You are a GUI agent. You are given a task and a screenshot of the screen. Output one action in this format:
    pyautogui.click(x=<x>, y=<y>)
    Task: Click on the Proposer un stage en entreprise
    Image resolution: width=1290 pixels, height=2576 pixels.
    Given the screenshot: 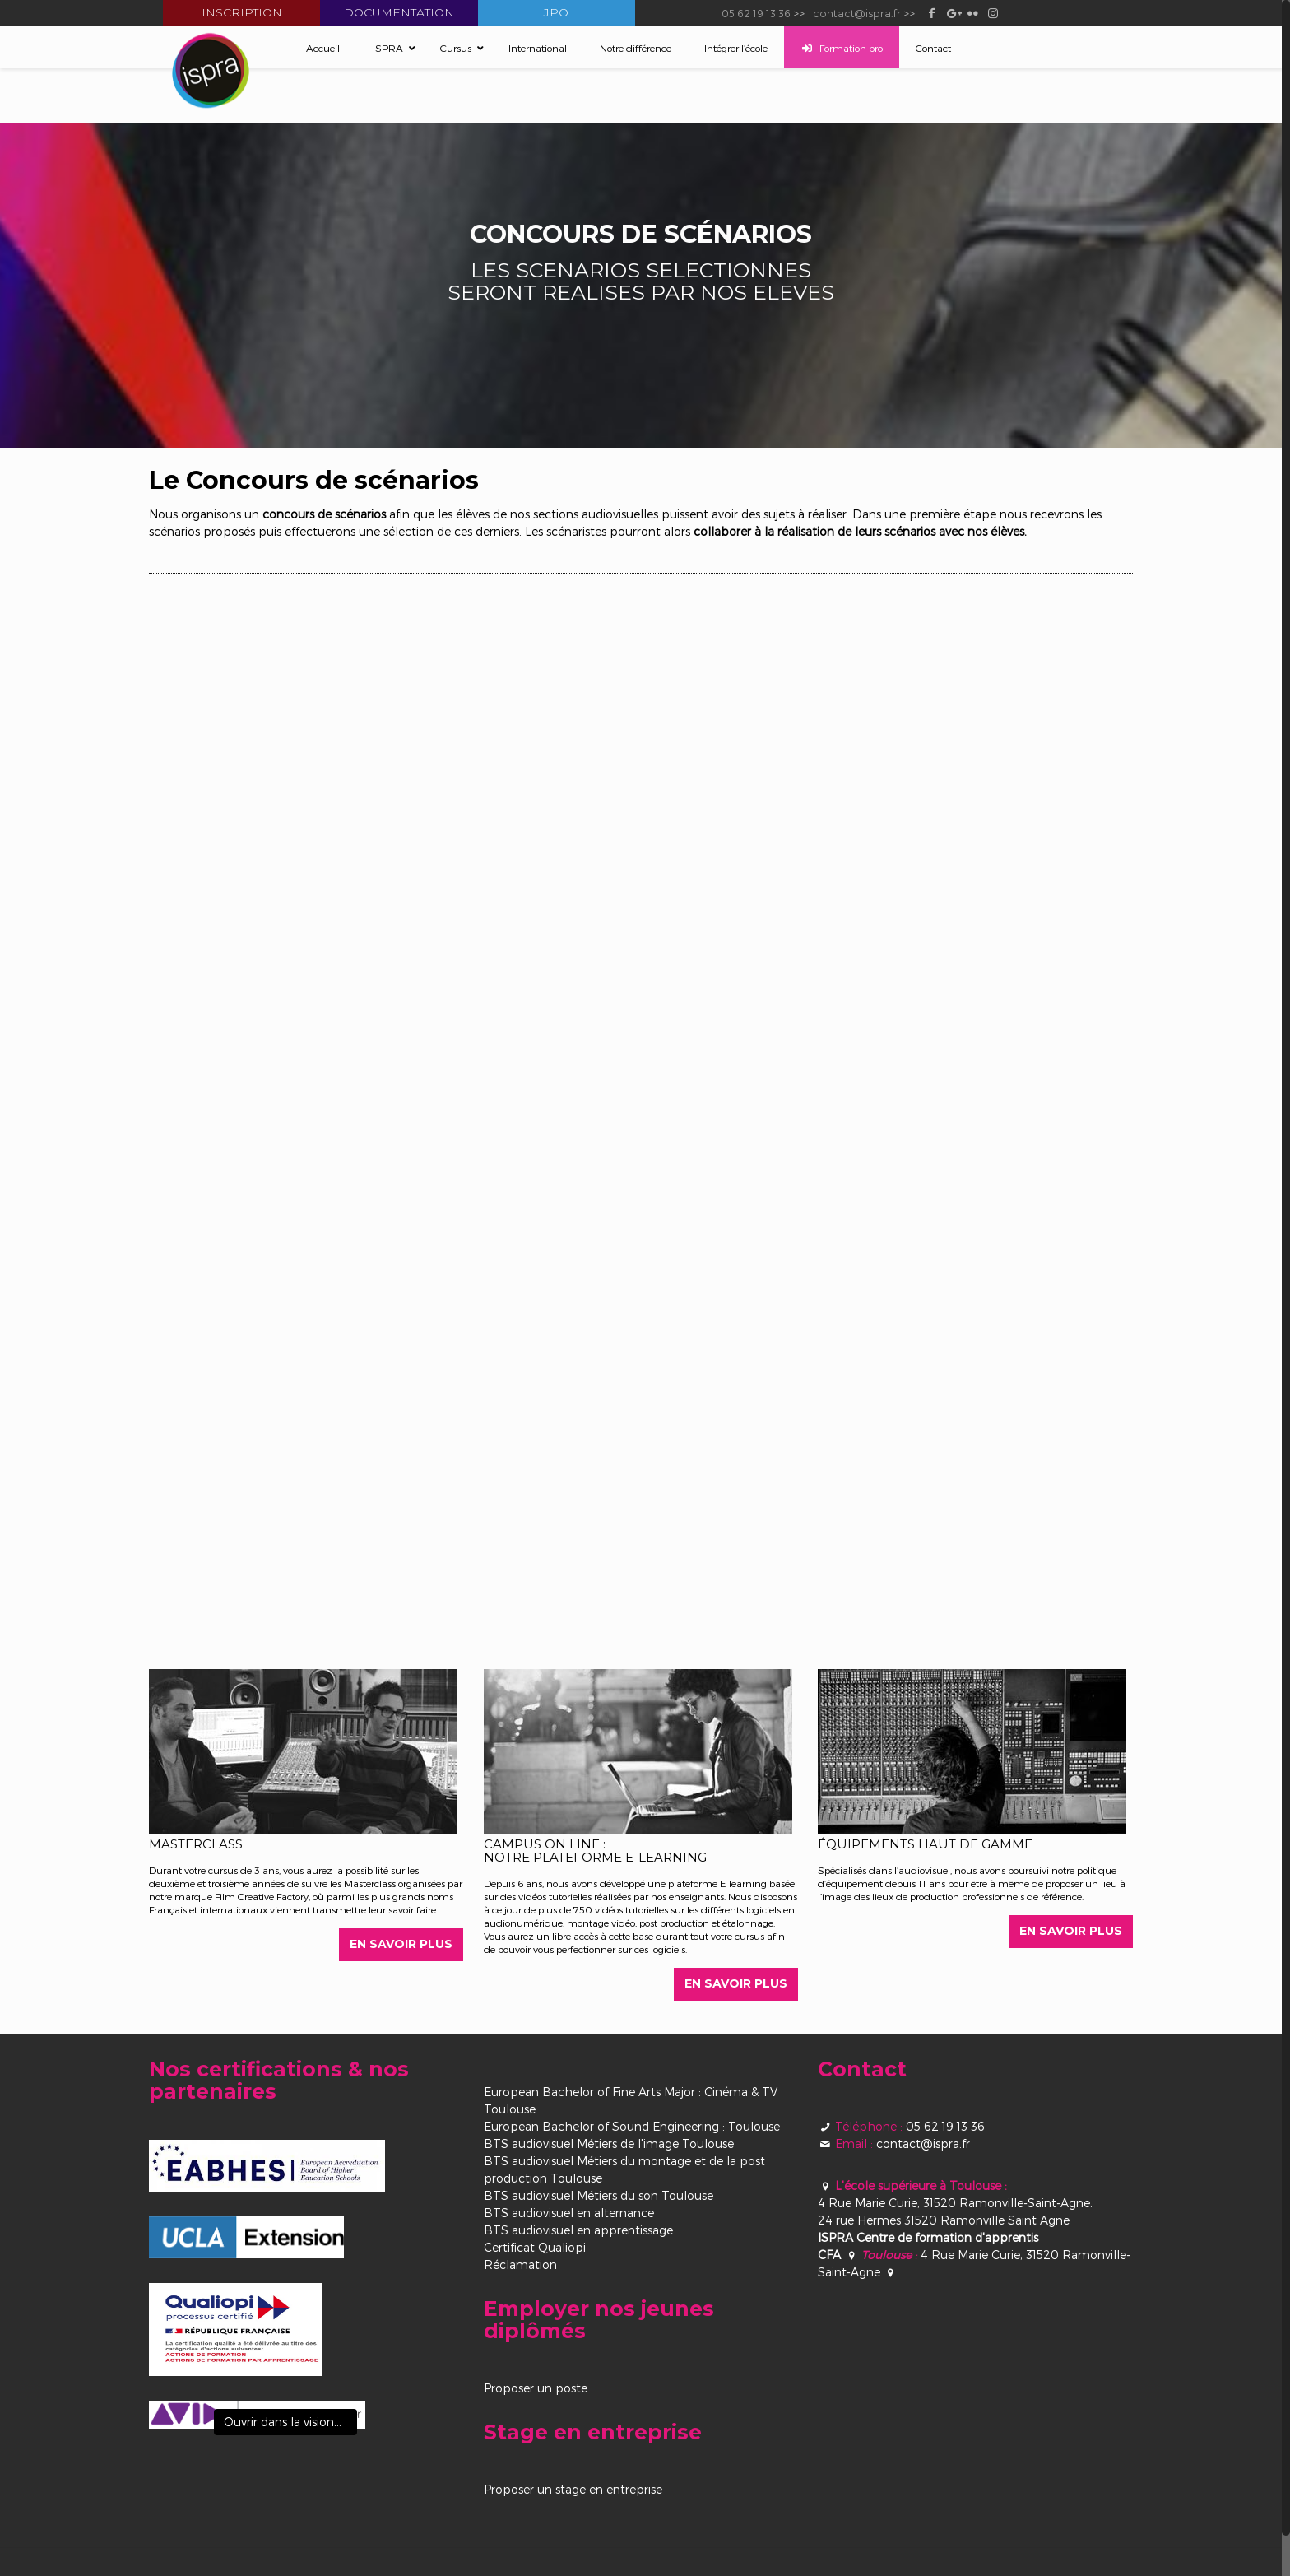 What is the action you would take?
    pyautogui.click(x=573, y=2490)
    